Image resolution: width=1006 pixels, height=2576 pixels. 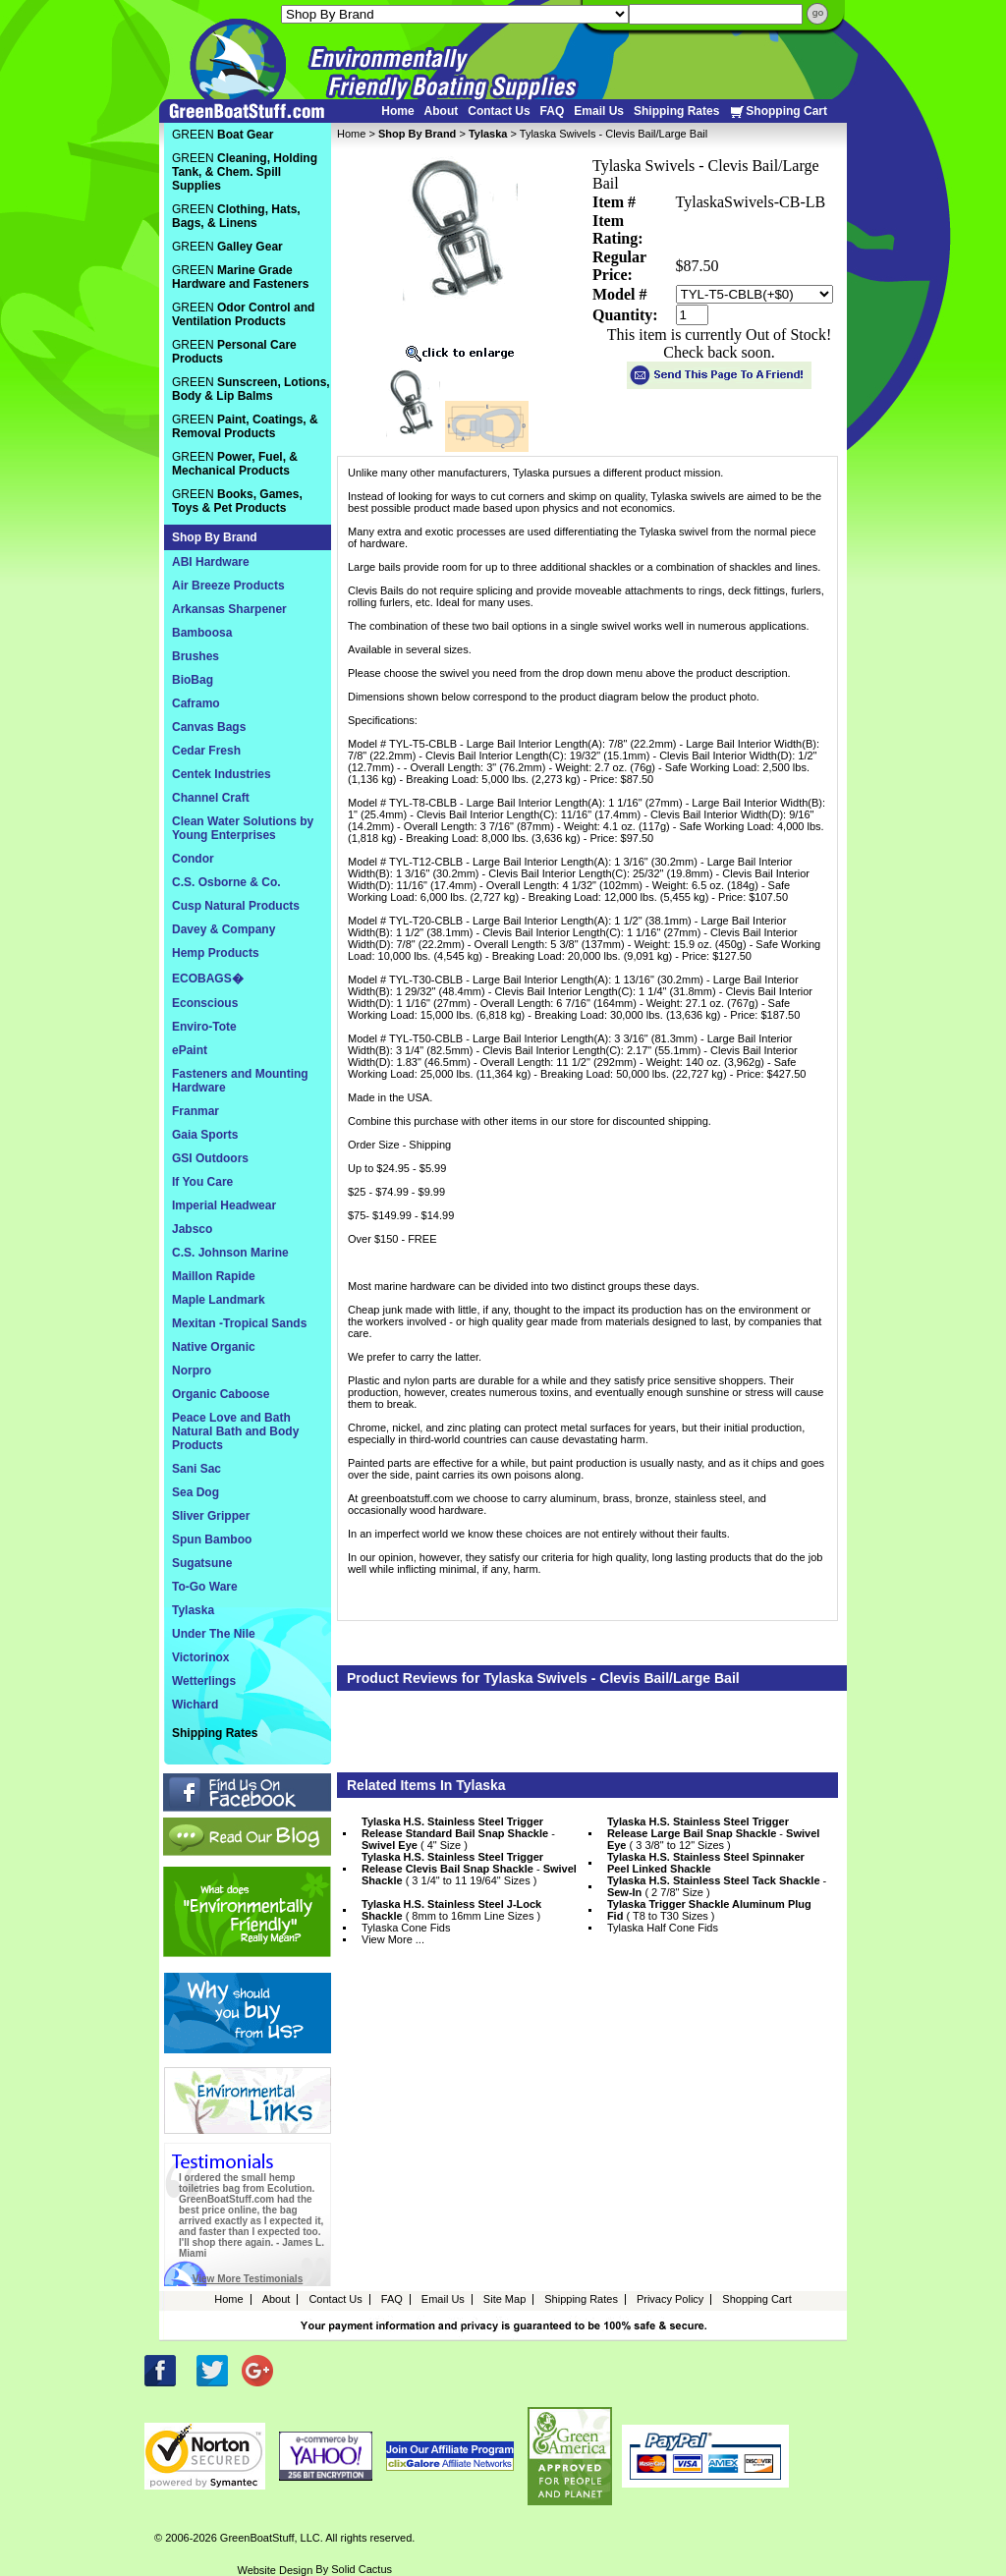 What do you see at coordinates (248, 2278) in the screenshot?
I see `View More Testimonials` at bounding box center [248, 2278].